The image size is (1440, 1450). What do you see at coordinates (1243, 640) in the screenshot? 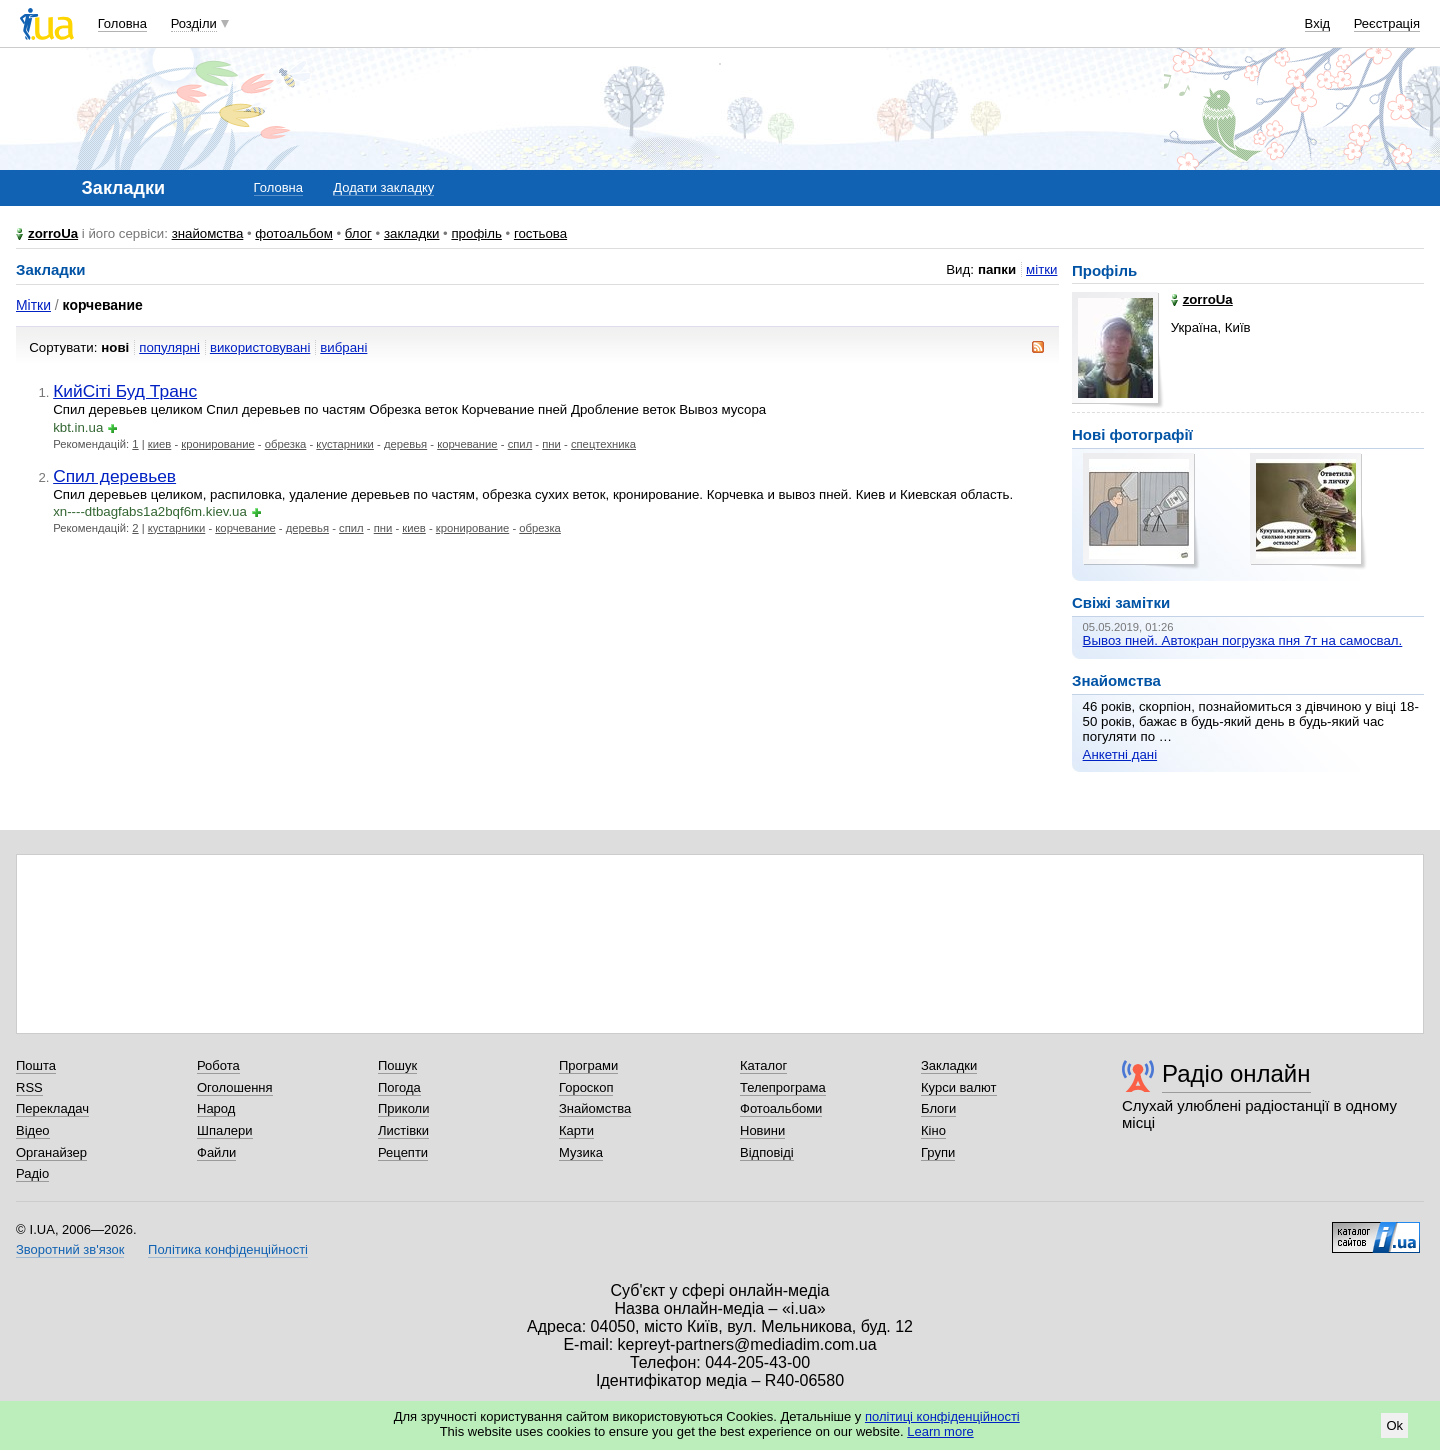
I see `Вывоз пней. Автокран погрузка пня 7т на самосвал.` at bounding box center [1243, 640].